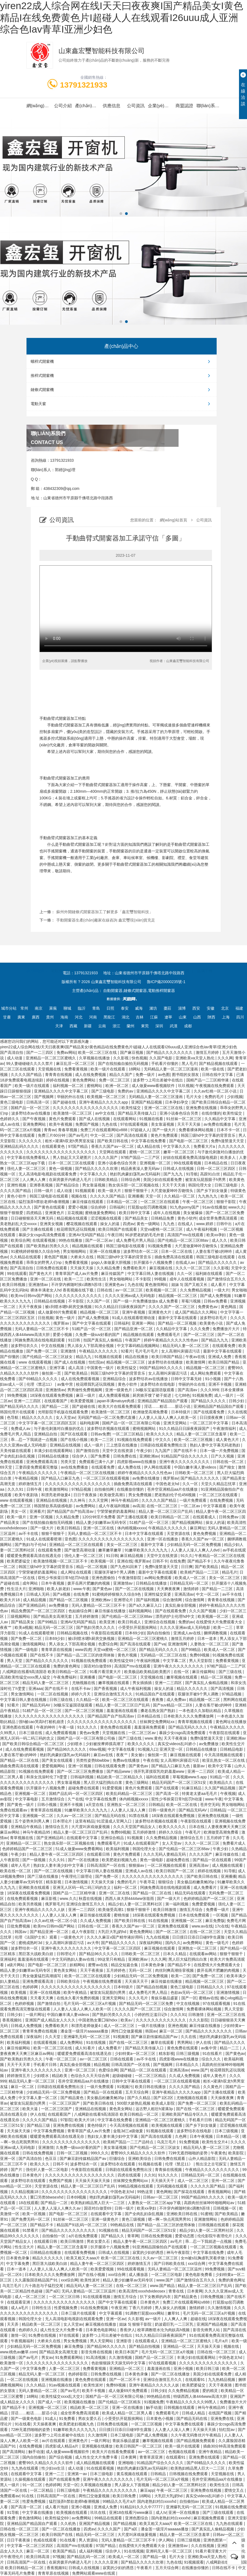  What do you see at coordinates (187, 1633) in the screenshot?
I see `亚洲成人av在线` at bounding box center [187, 1633].